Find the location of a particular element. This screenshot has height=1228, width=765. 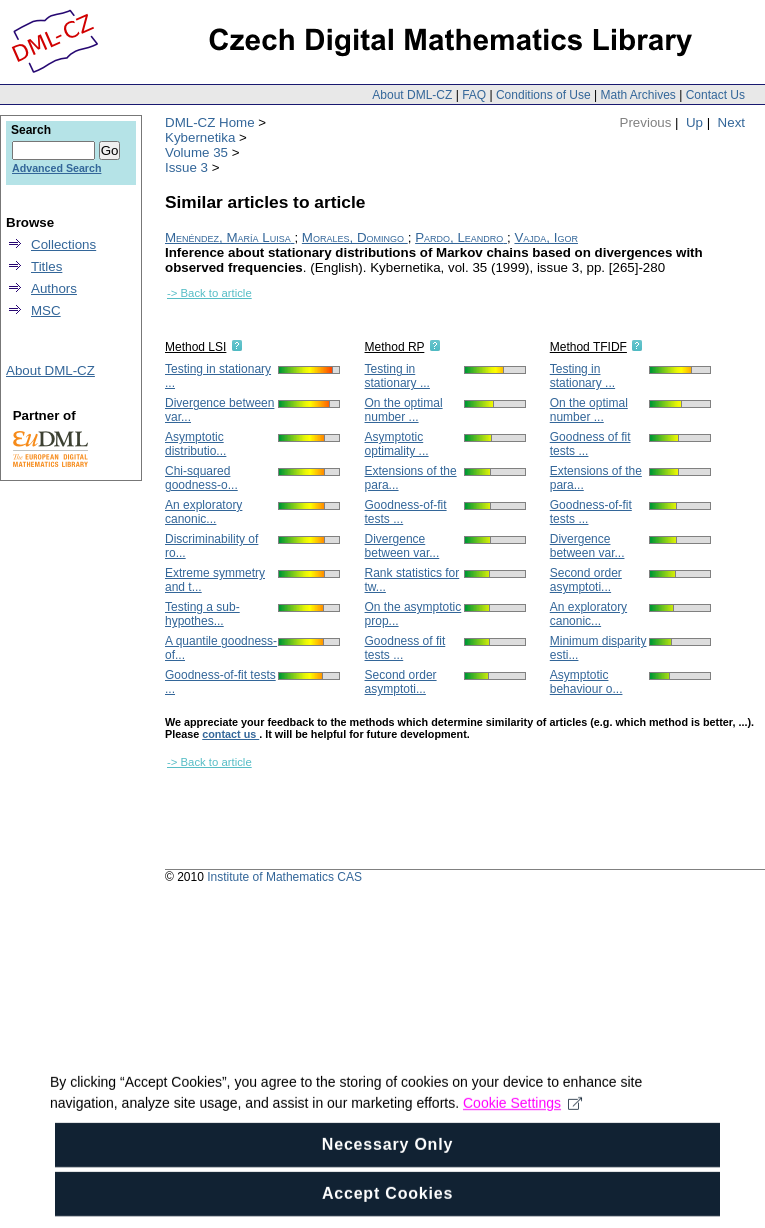

Asymptotic distributio... is located at coordinates (195, 444).